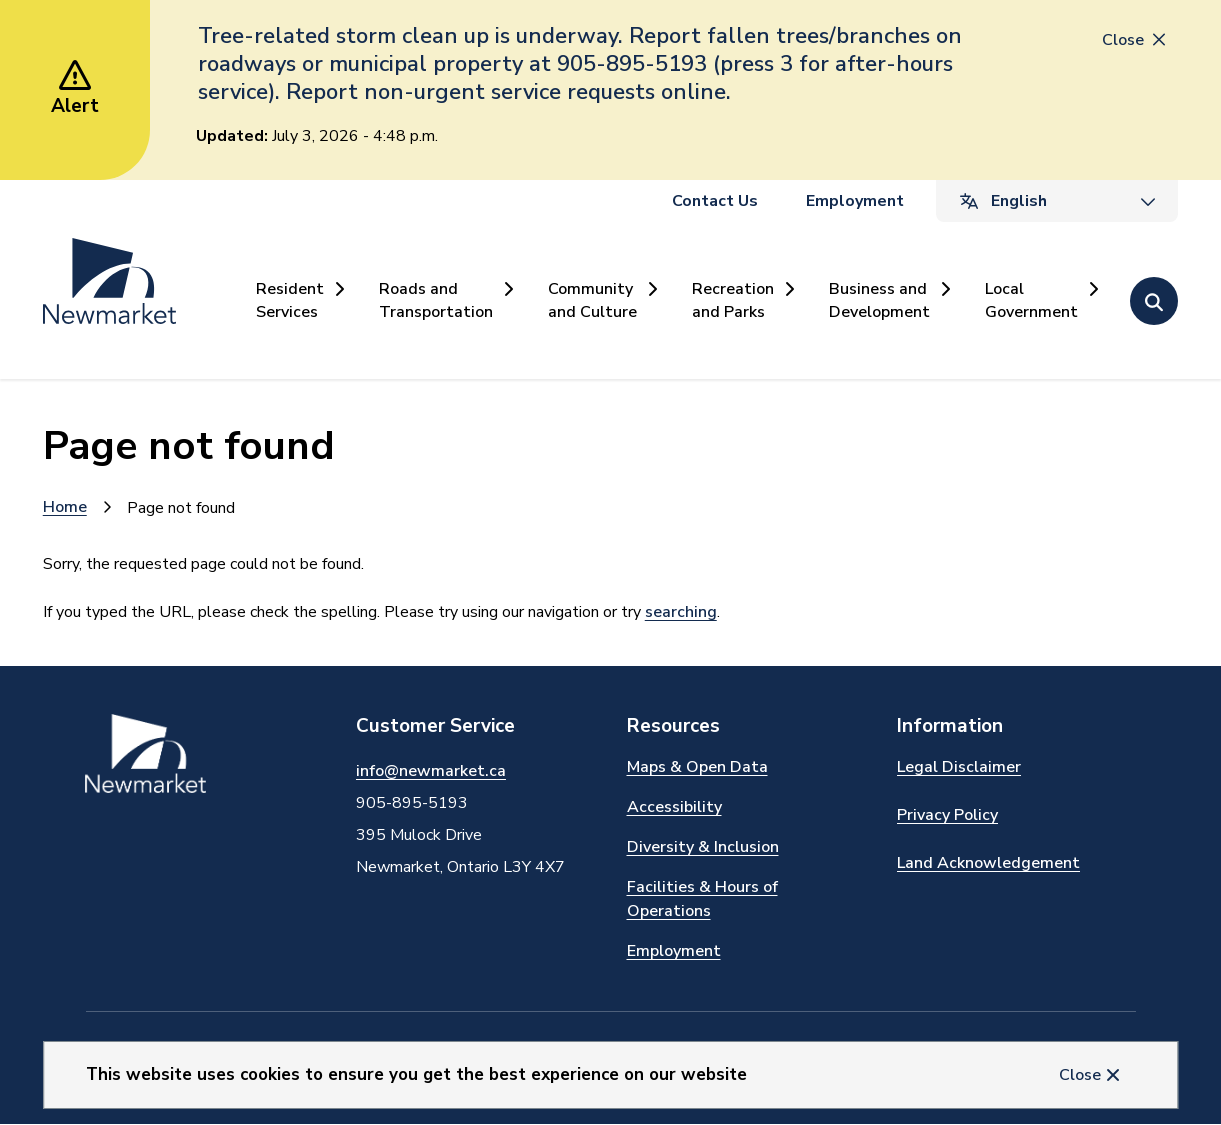 The width and height of the screenshot is (1221, 1125). Describe the element at coordinates (697, 767) in the screenshot. I see `Maps & Open Data` at that location.